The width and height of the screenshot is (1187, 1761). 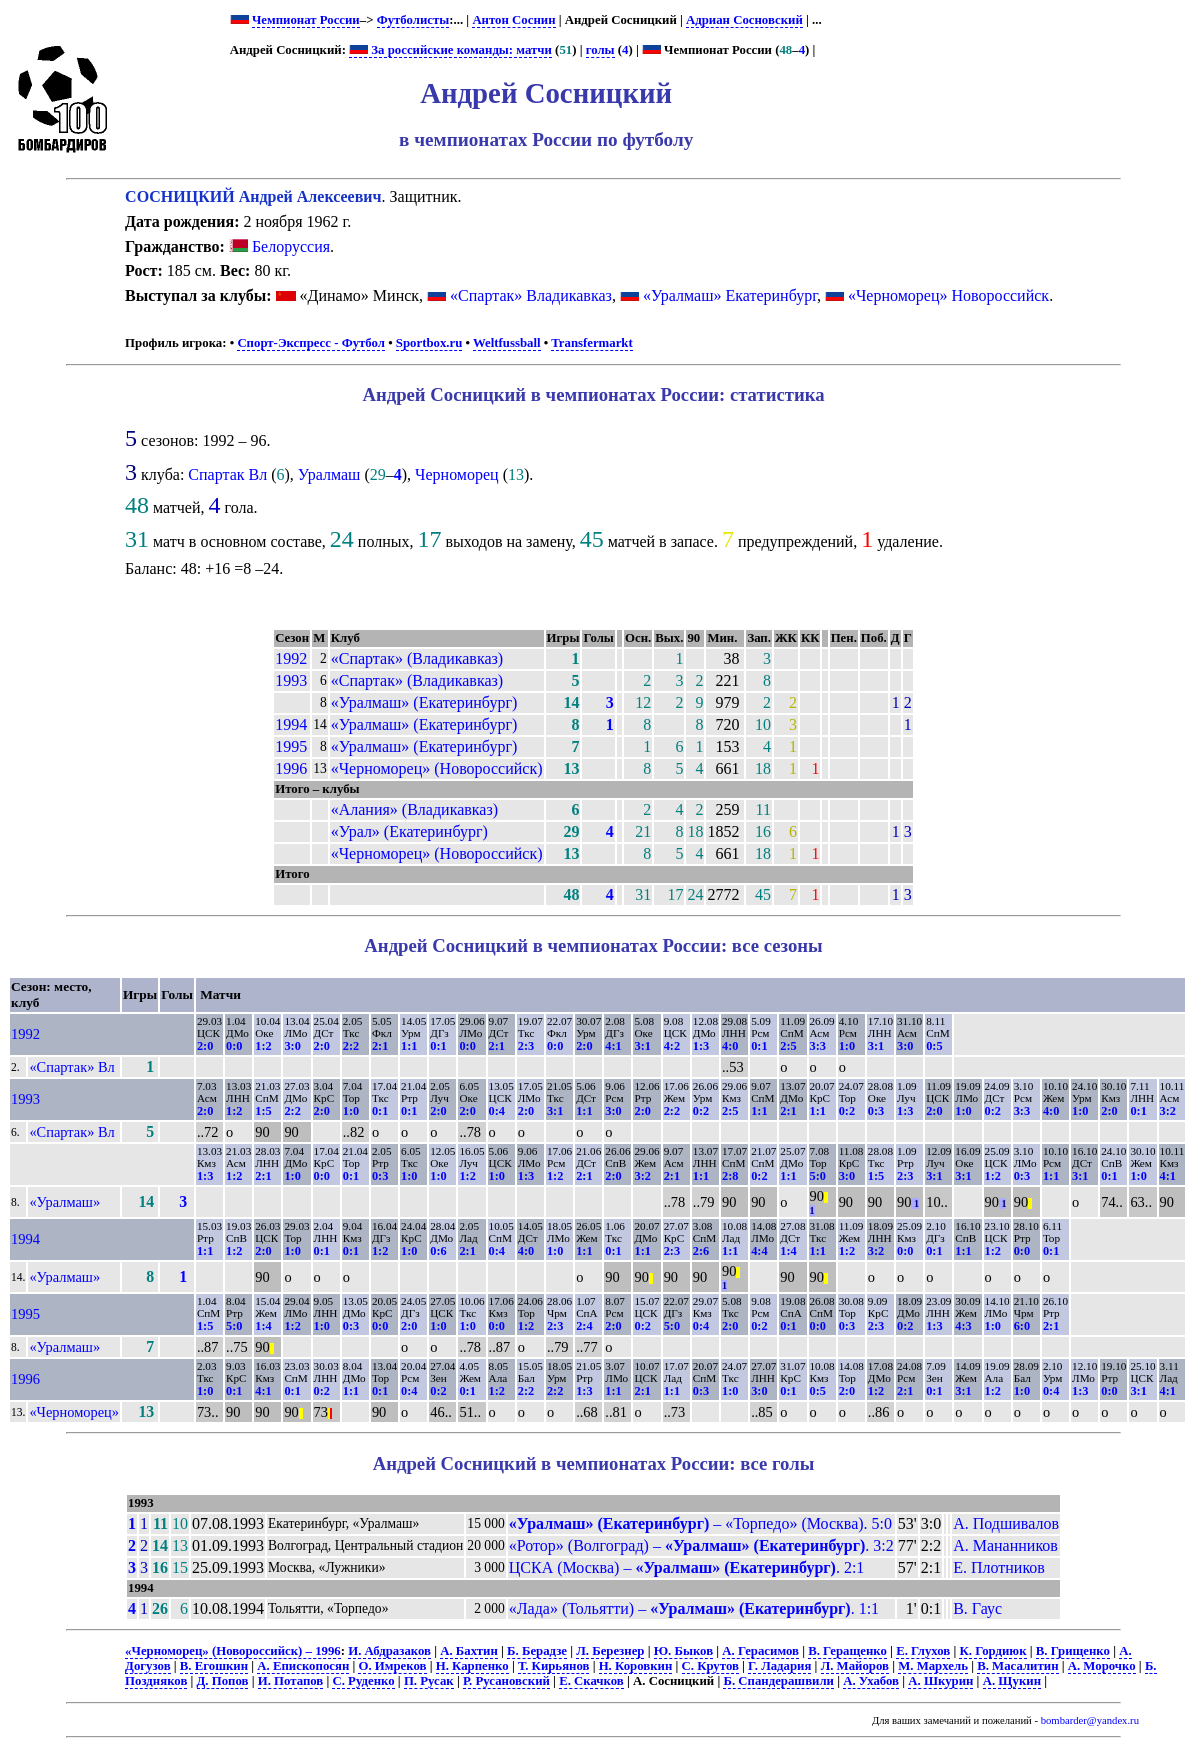 I want to click on Д. Попов, so click(x=223, y=1681).